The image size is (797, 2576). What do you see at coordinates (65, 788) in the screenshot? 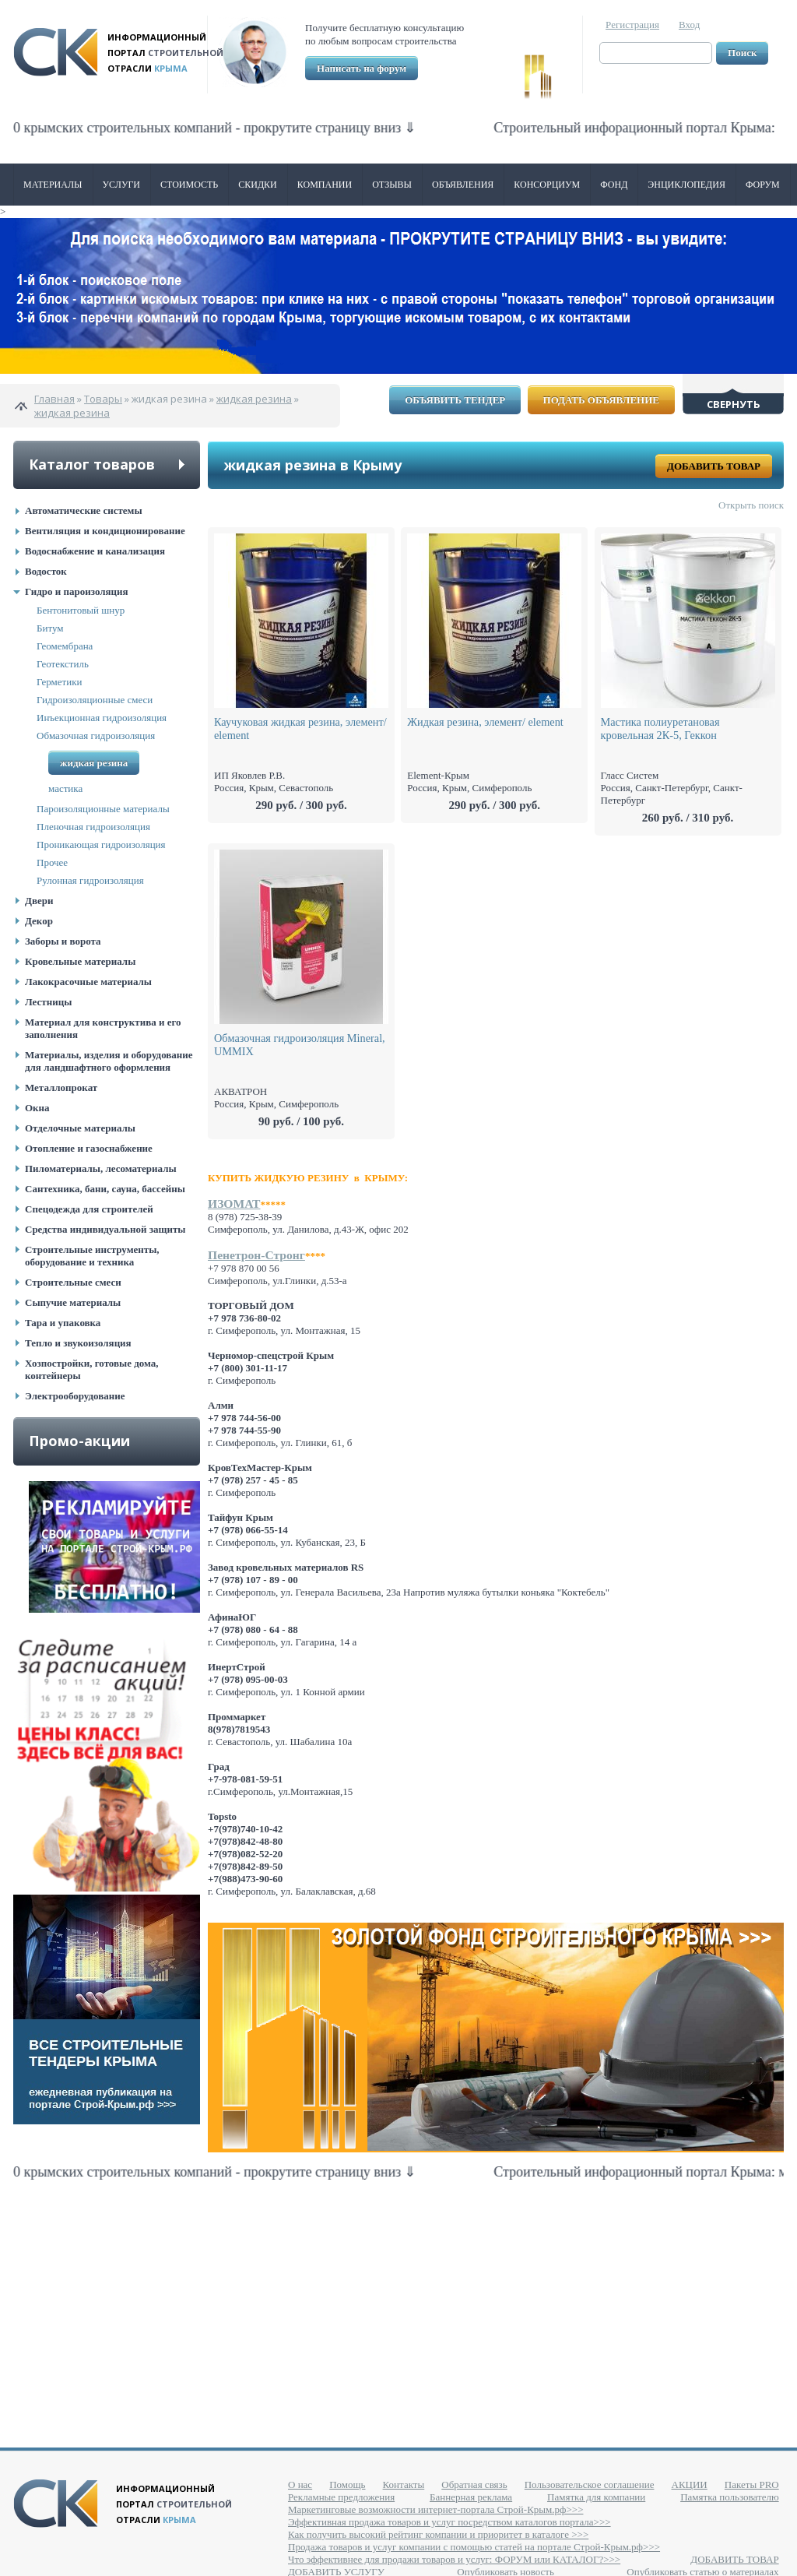
I see `мастика` at bounding box center [65, 788].